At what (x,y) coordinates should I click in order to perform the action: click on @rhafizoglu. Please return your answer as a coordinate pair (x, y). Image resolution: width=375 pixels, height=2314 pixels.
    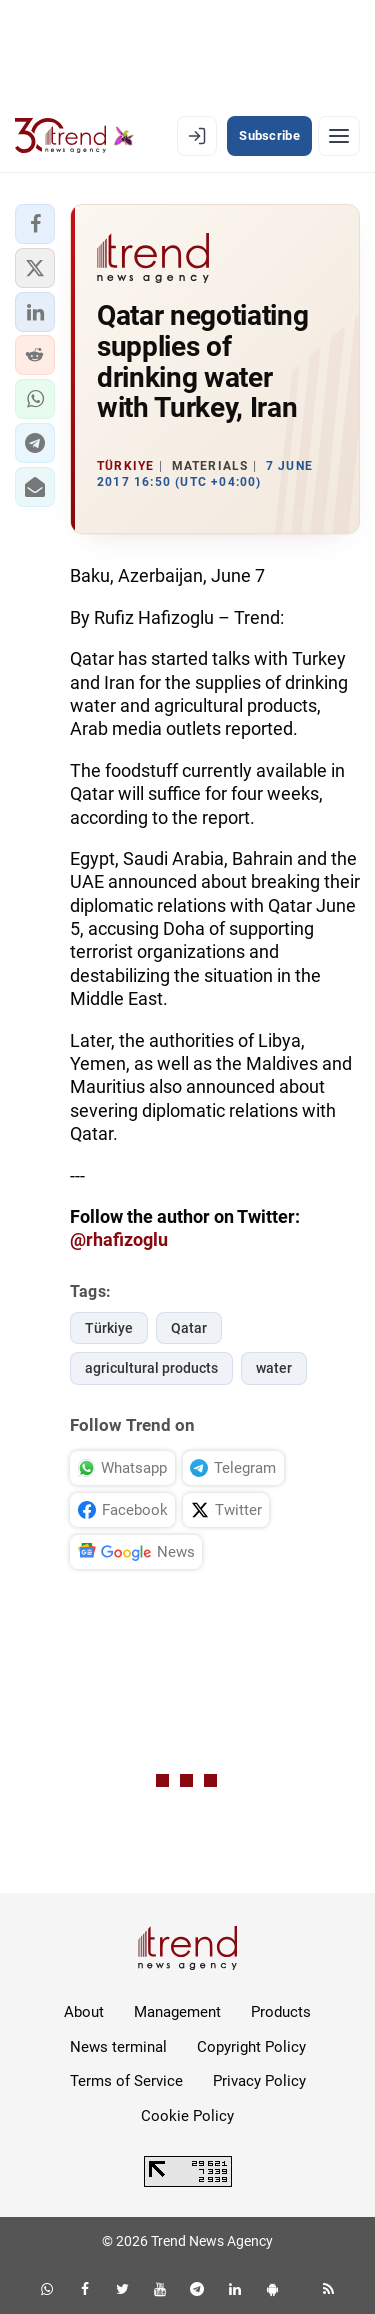
    Looking at the image, I should click on (119, 1239).